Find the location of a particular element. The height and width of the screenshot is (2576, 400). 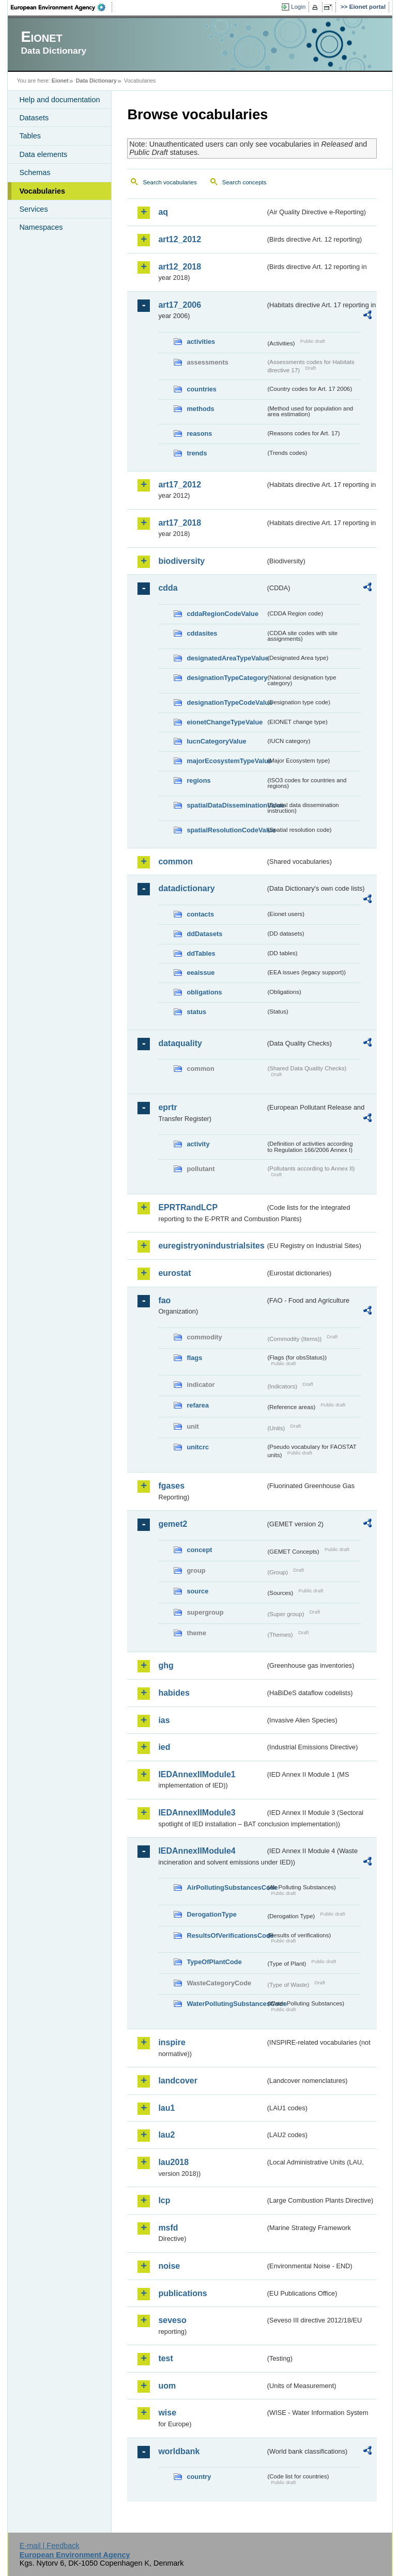

methods is located at coordinates (200, 409).